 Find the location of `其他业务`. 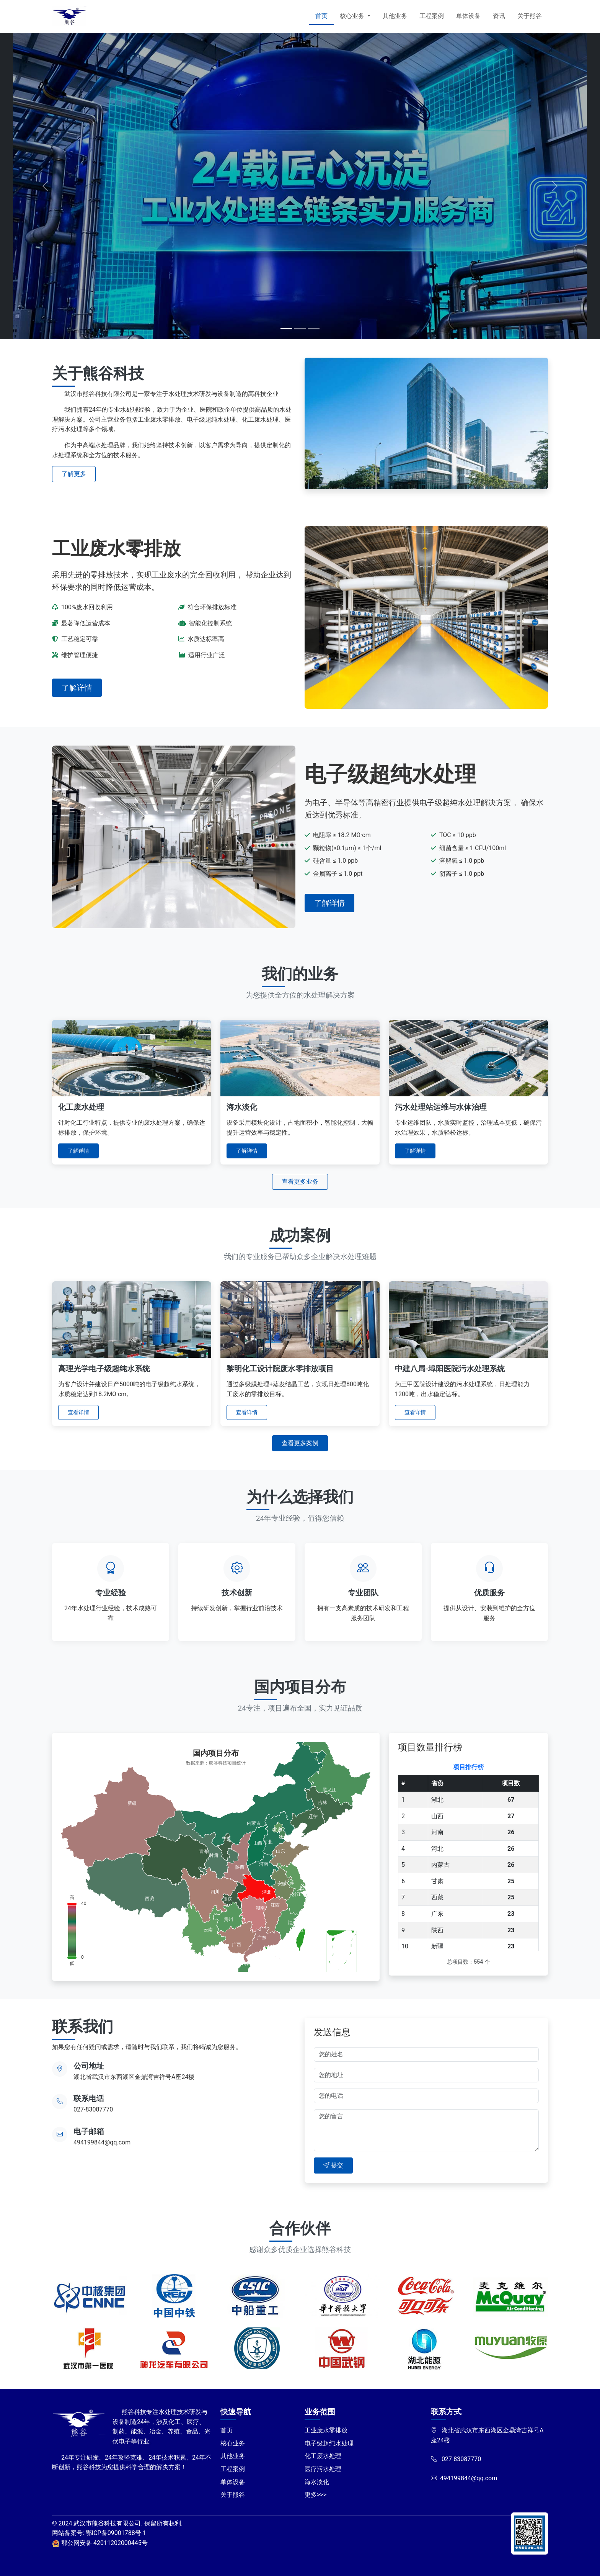

其他业务 is located at coordinates (395, 16).